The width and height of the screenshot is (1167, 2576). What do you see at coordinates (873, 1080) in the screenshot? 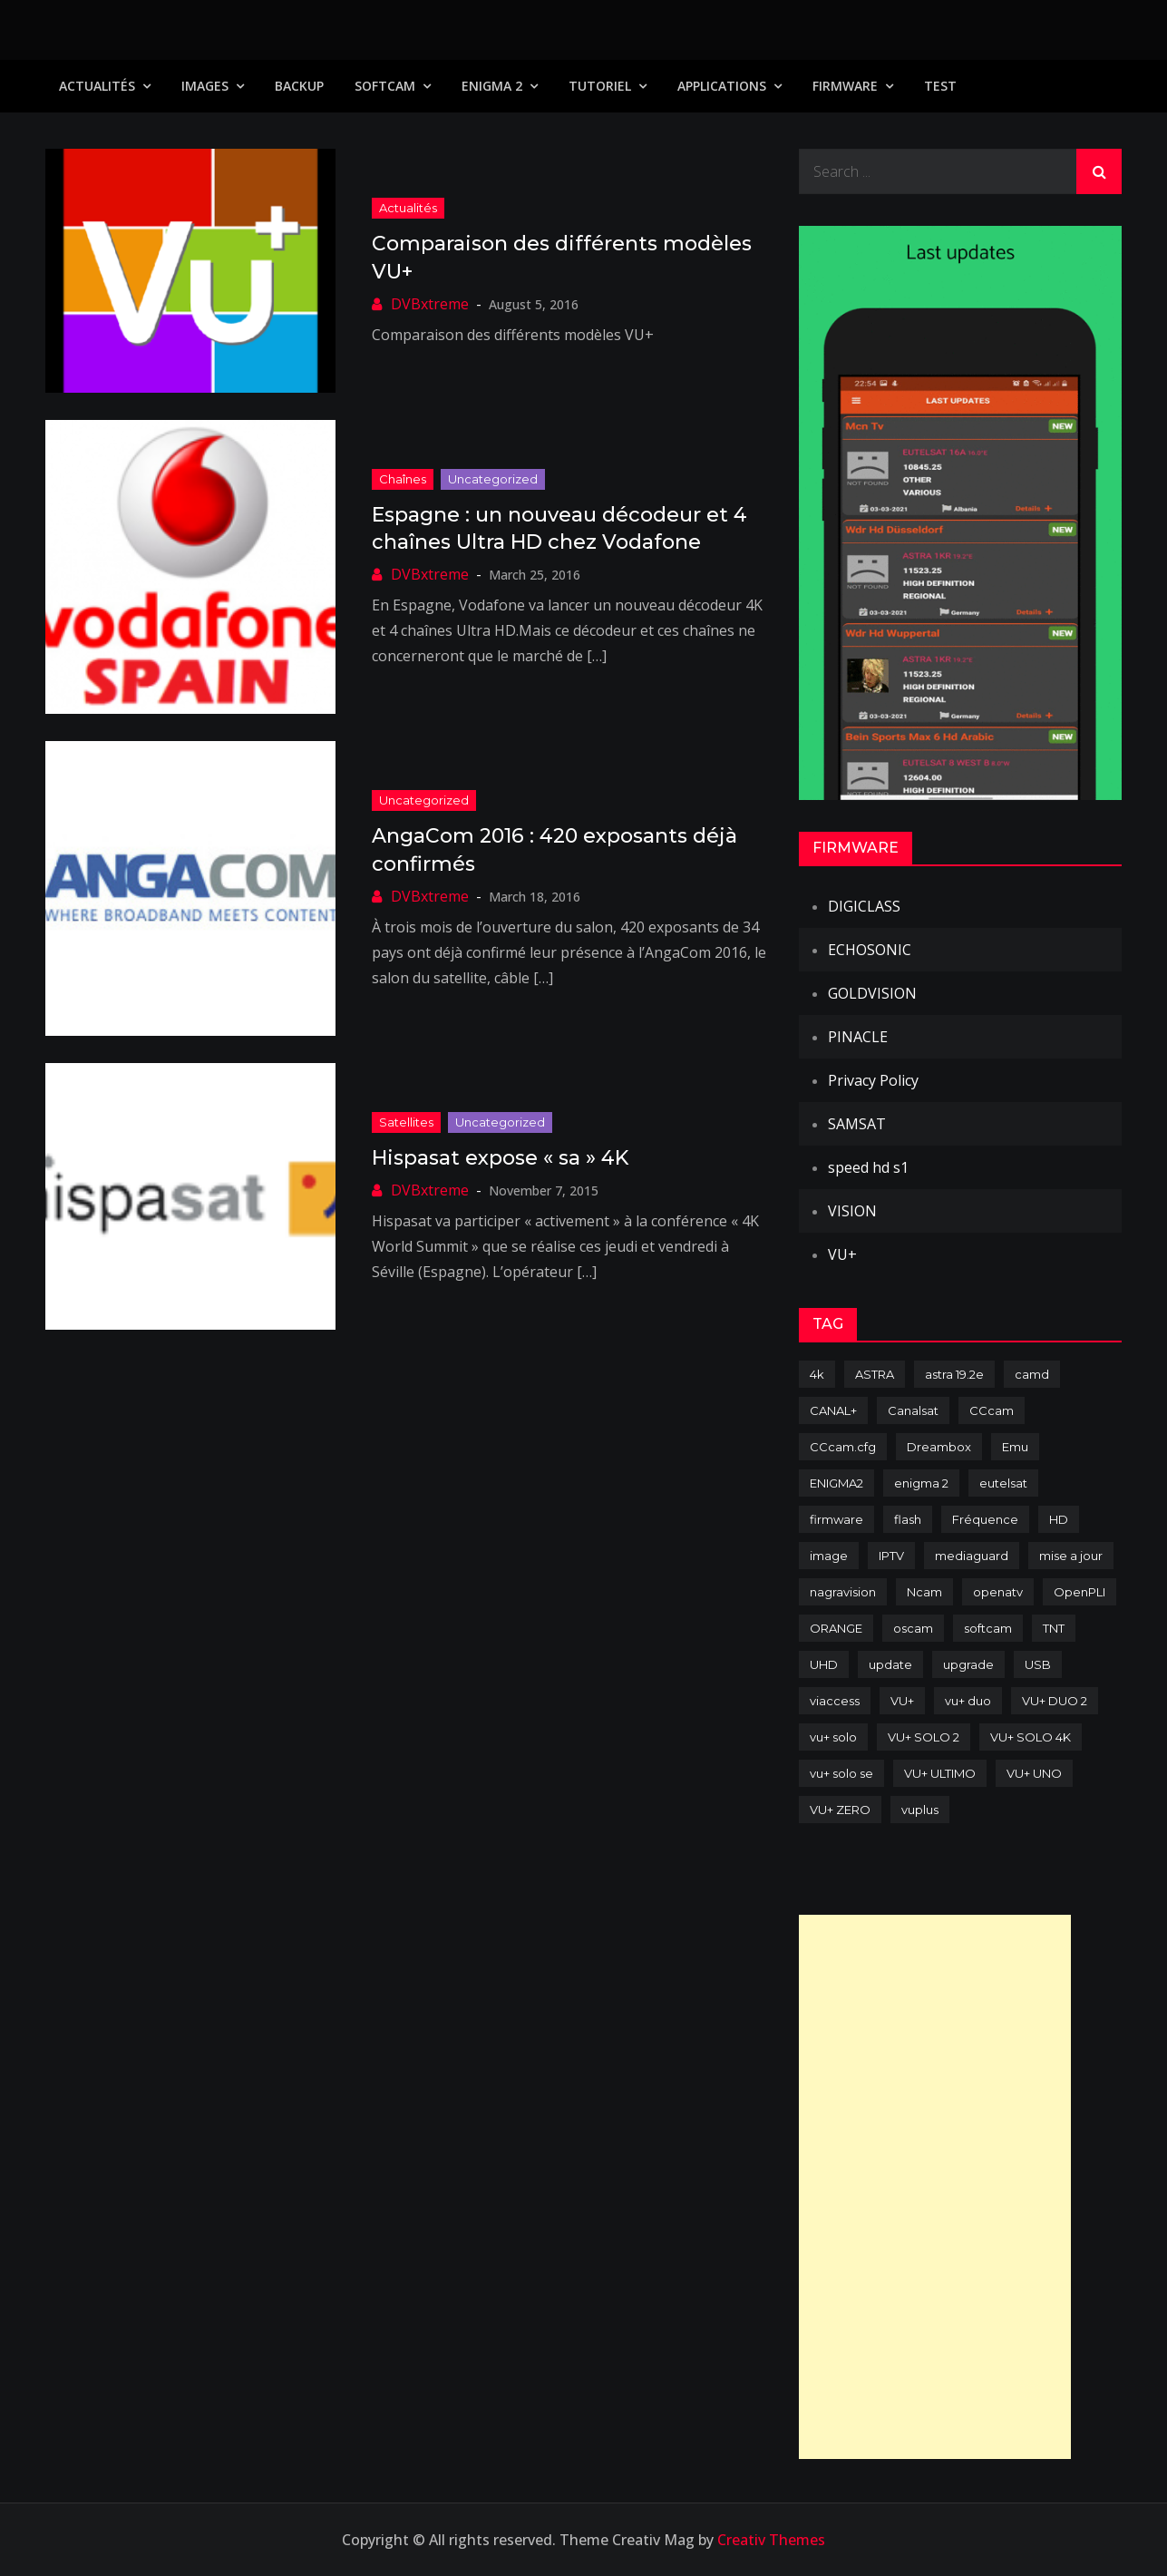
I see `Privacy Policy` at bounding box center [873, 1080].